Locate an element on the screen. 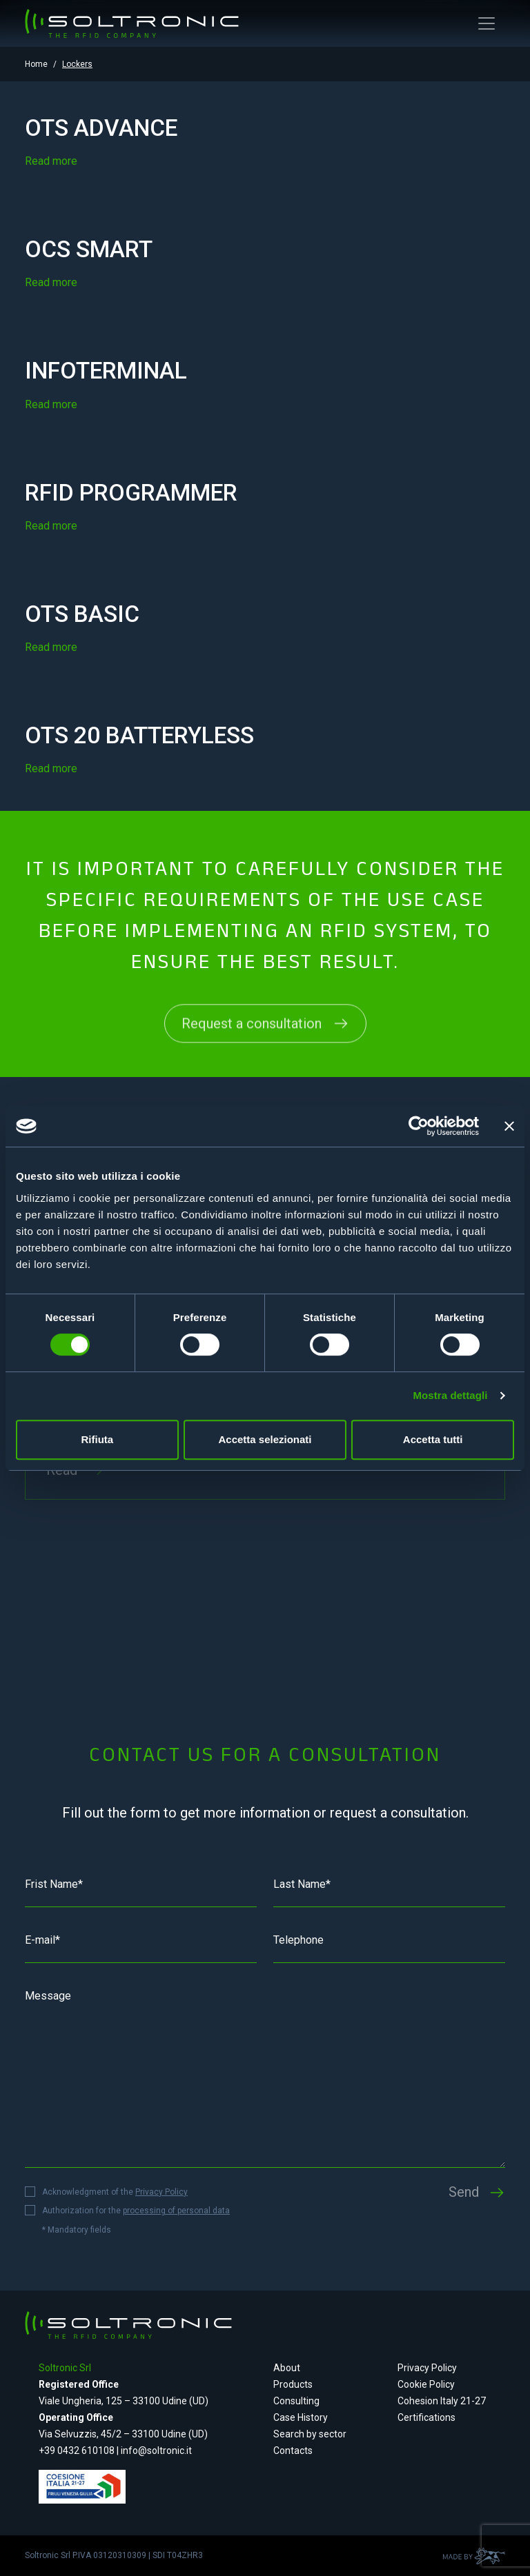 This screenshot has height=2576, width=530. Read more is located at coordinates (51, 161).